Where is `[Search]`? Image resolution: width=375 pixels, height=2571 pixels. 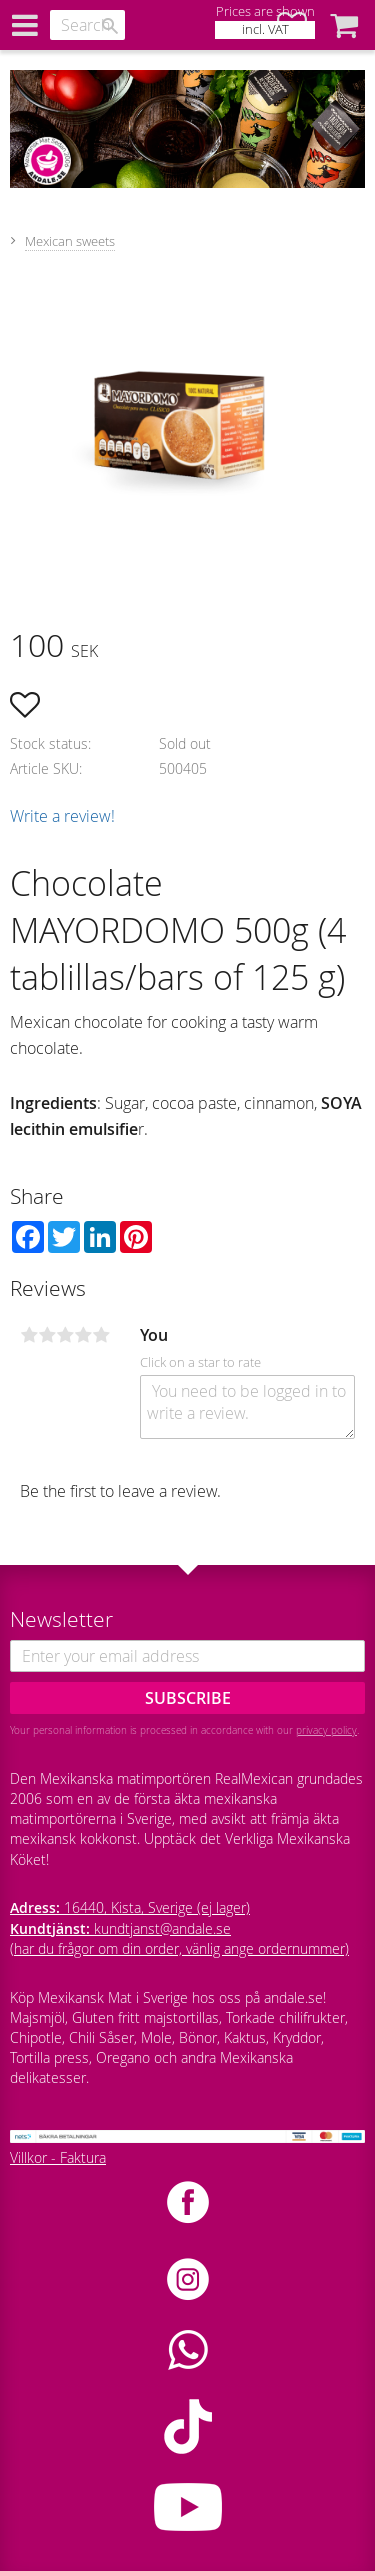 [Search] is located at coordinates (110, 26).